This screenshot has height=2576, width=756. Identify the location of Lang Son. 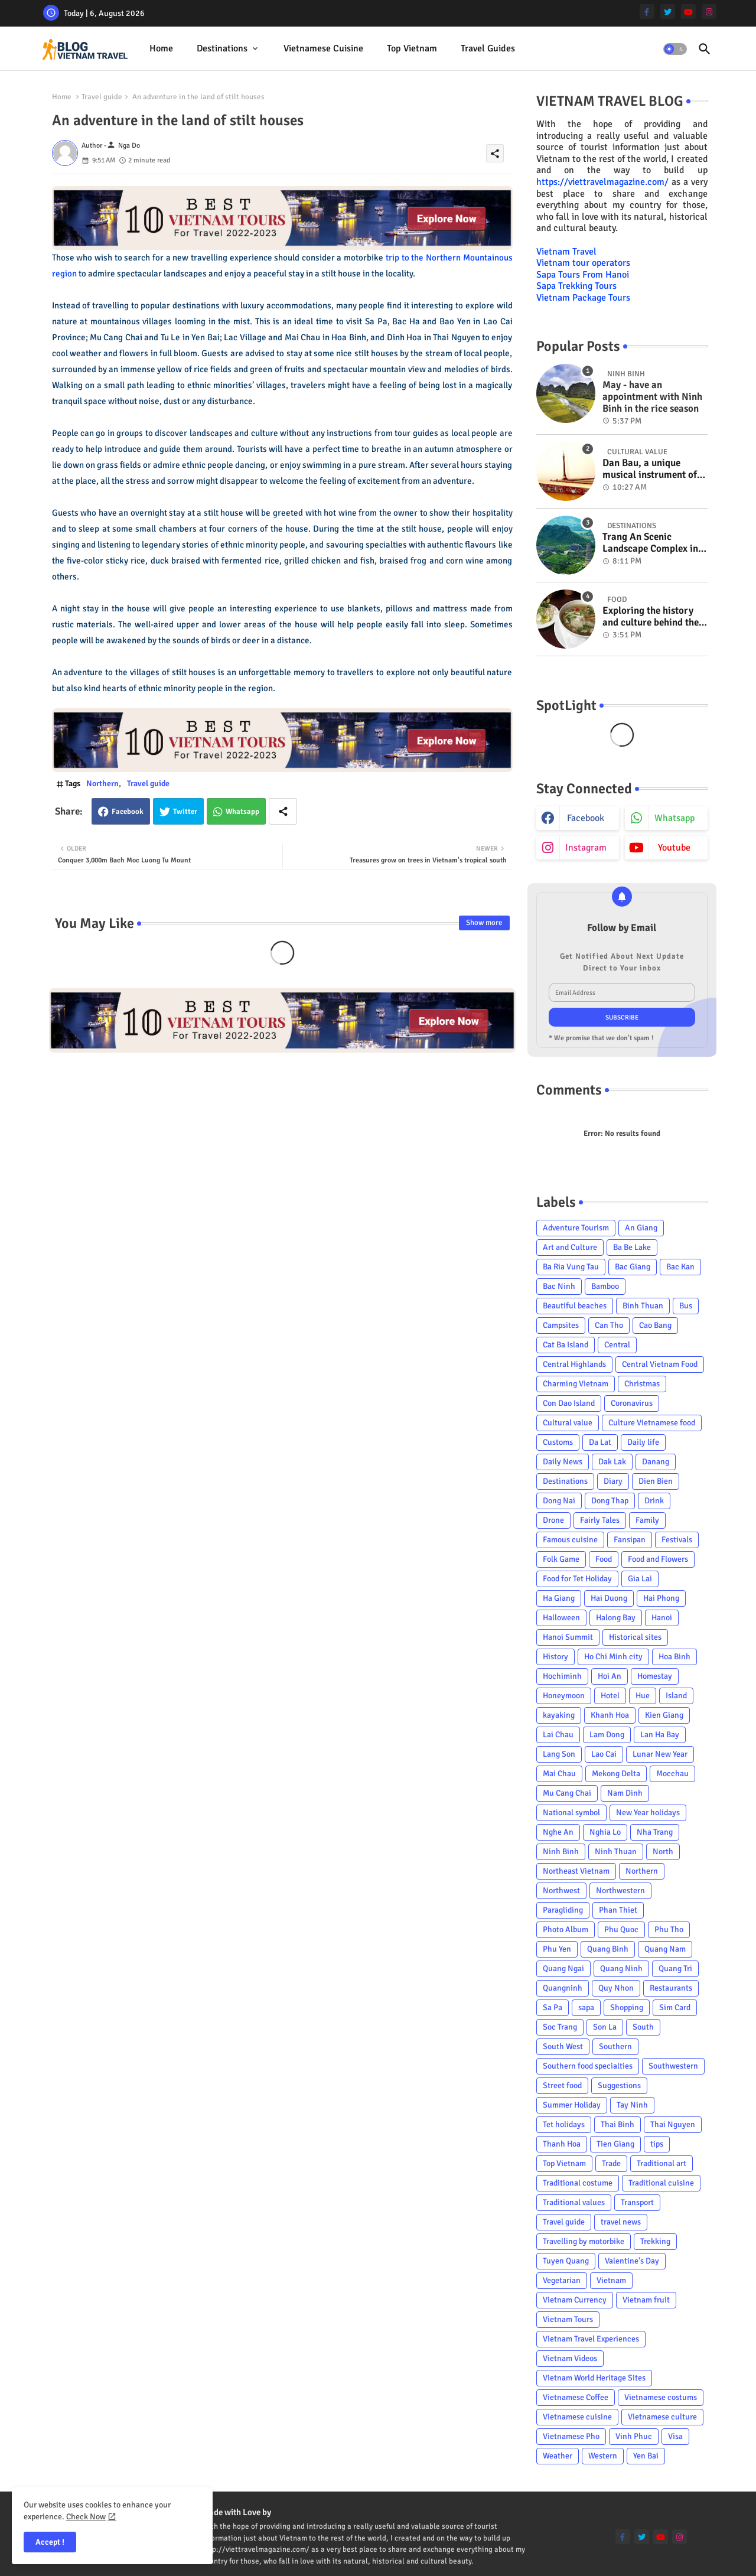
(559, 1754).